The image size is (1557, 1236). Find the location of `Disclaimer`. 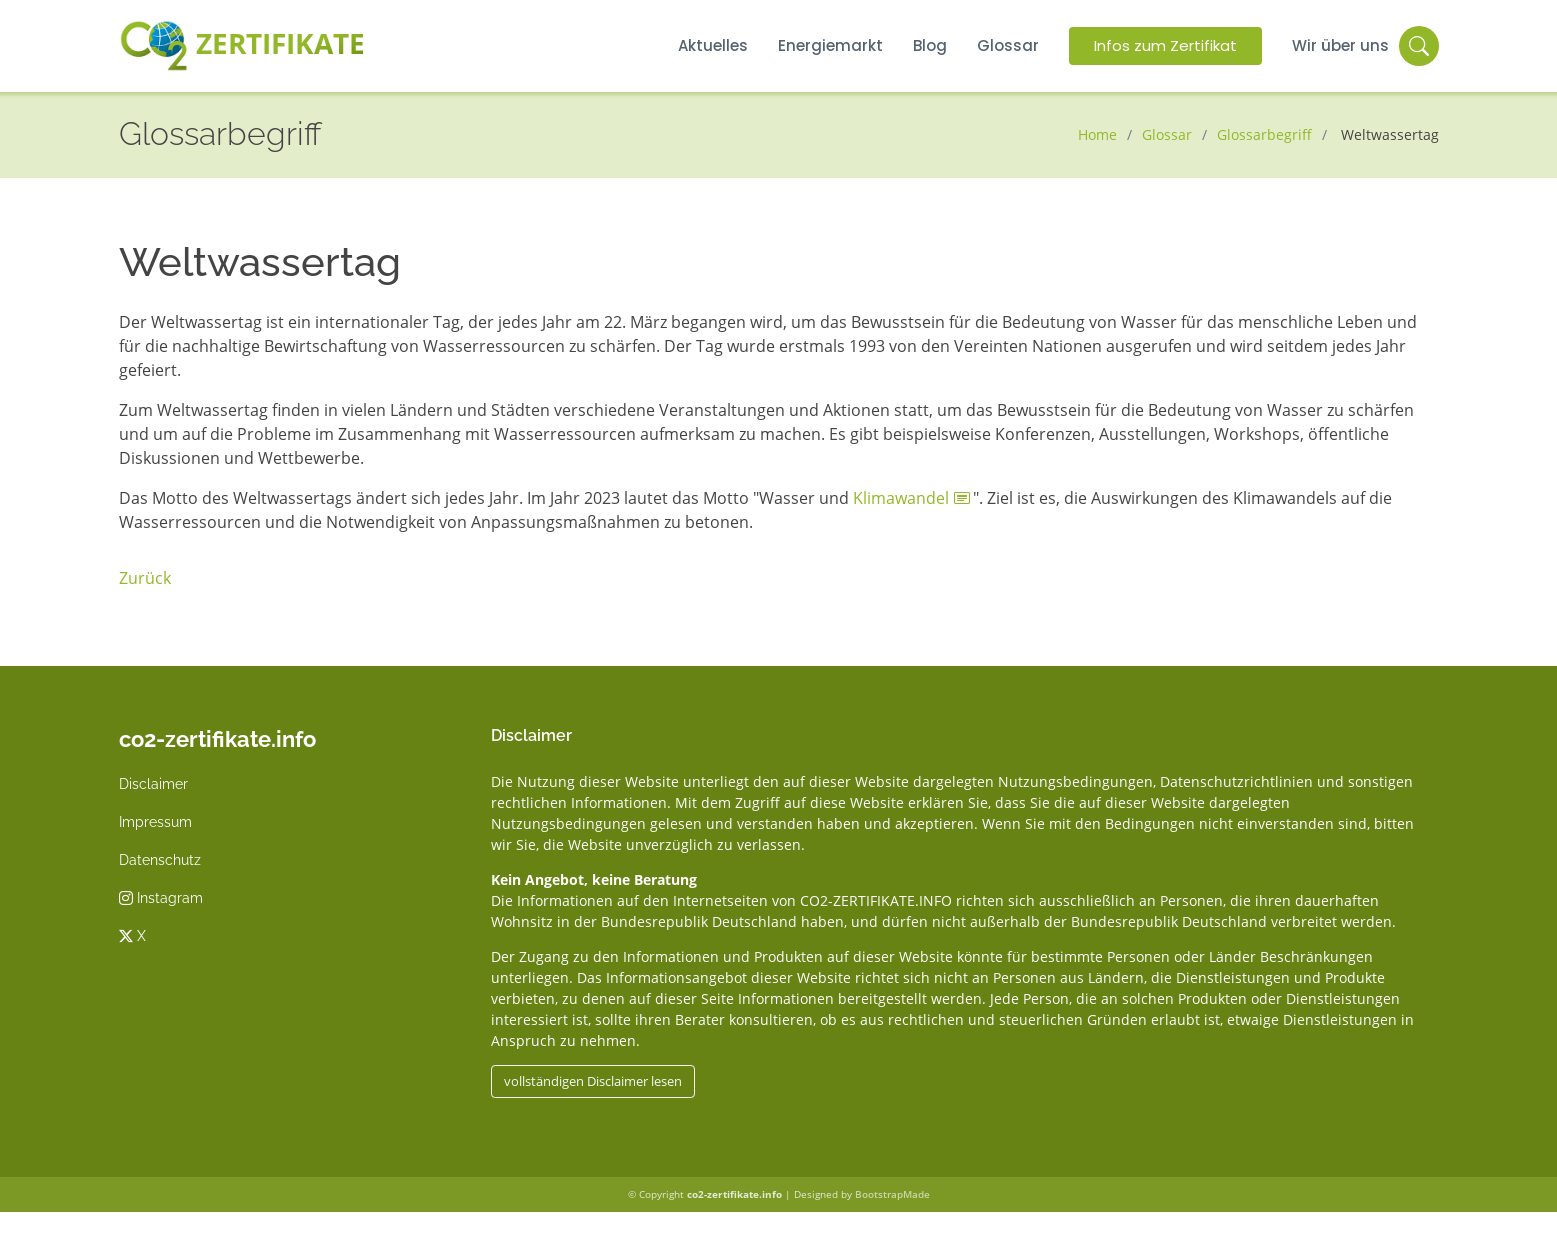

Disclaimer is located at coordinates (153, 784).